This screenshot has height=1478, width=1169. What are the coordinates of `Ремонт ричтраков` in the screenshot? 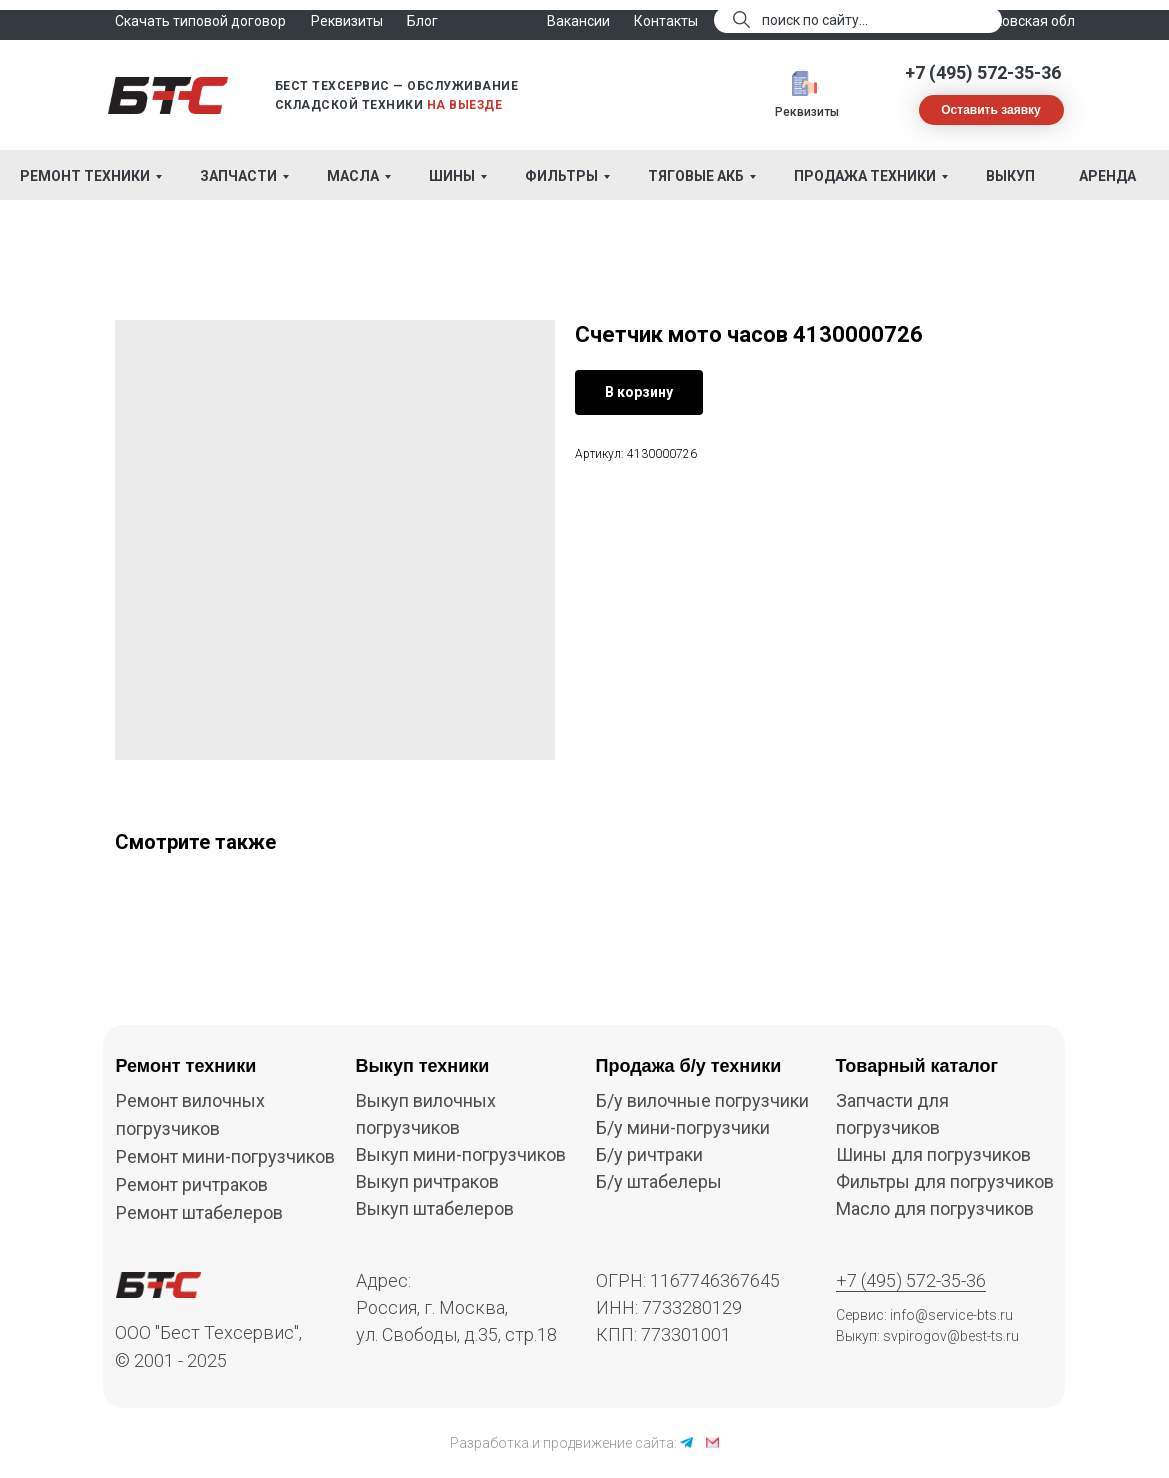 It's located at (192, 1184).